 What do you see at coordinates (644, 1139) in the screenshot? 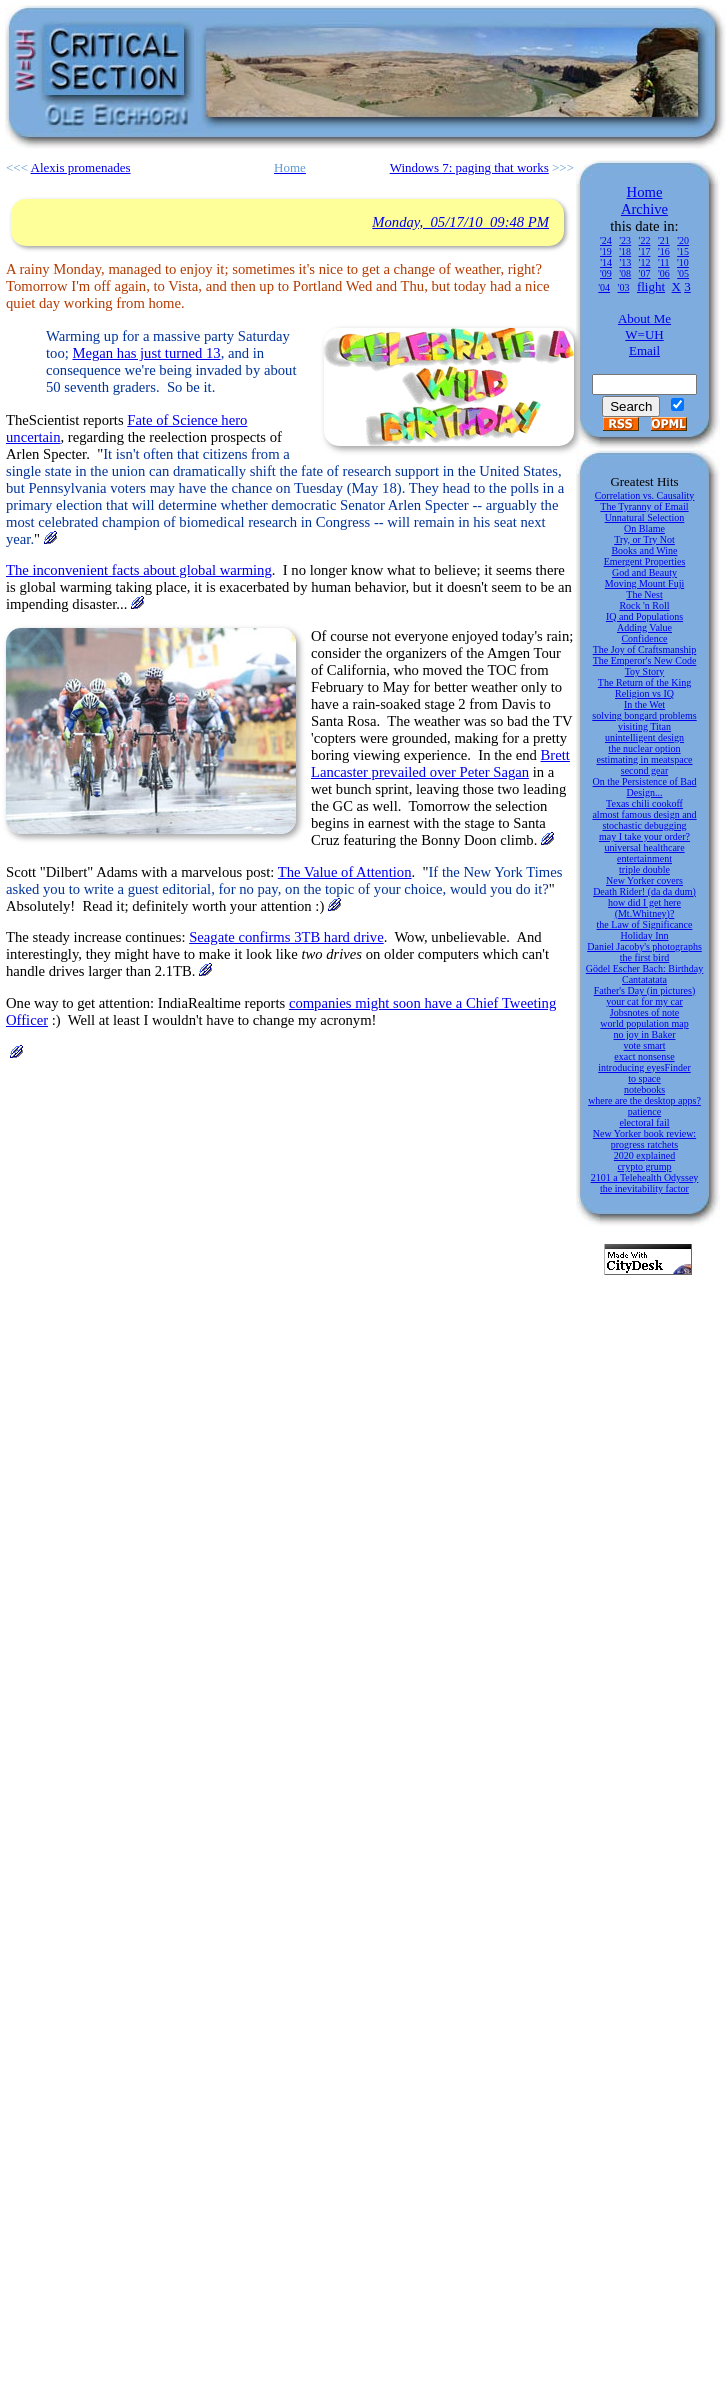
I see `New Yorker book review: progress ratchets` at bounding box center [644, 1139].